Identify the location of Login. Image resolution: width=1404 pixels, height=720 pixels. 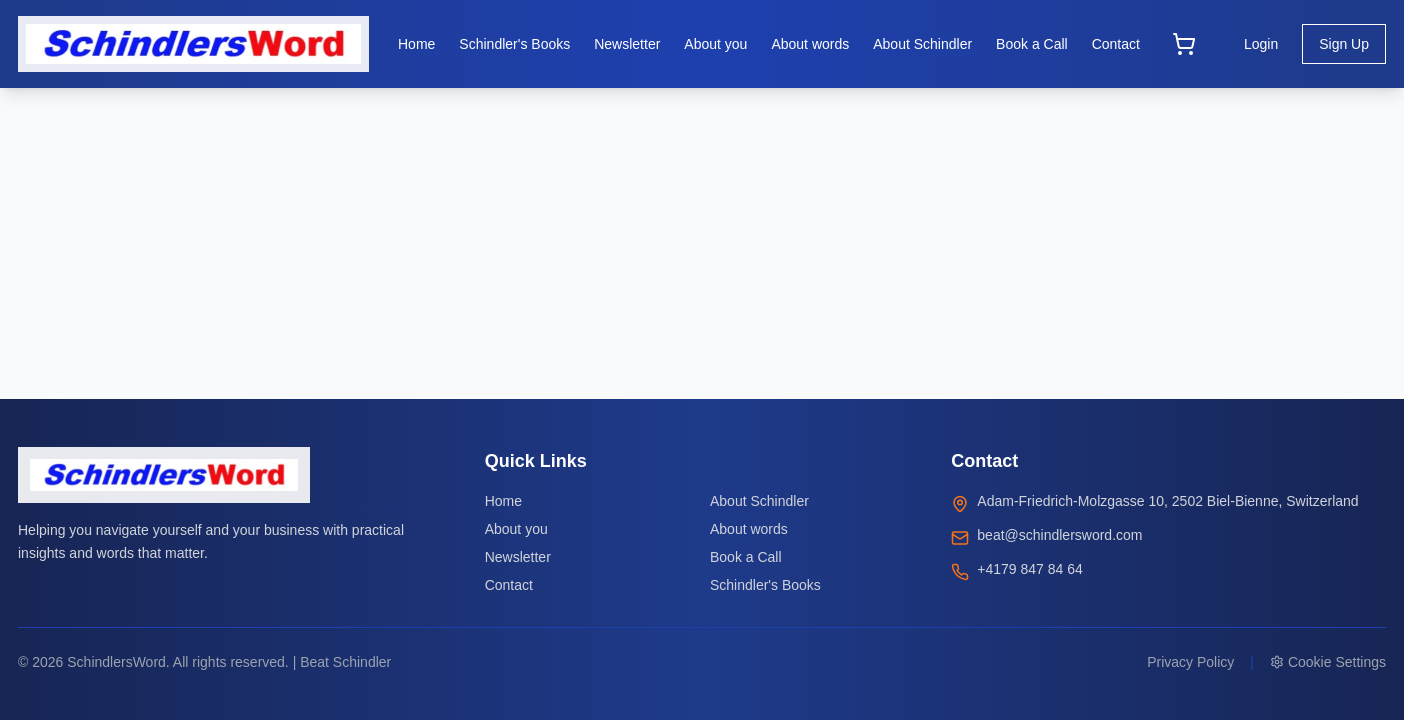
(1261, 44).